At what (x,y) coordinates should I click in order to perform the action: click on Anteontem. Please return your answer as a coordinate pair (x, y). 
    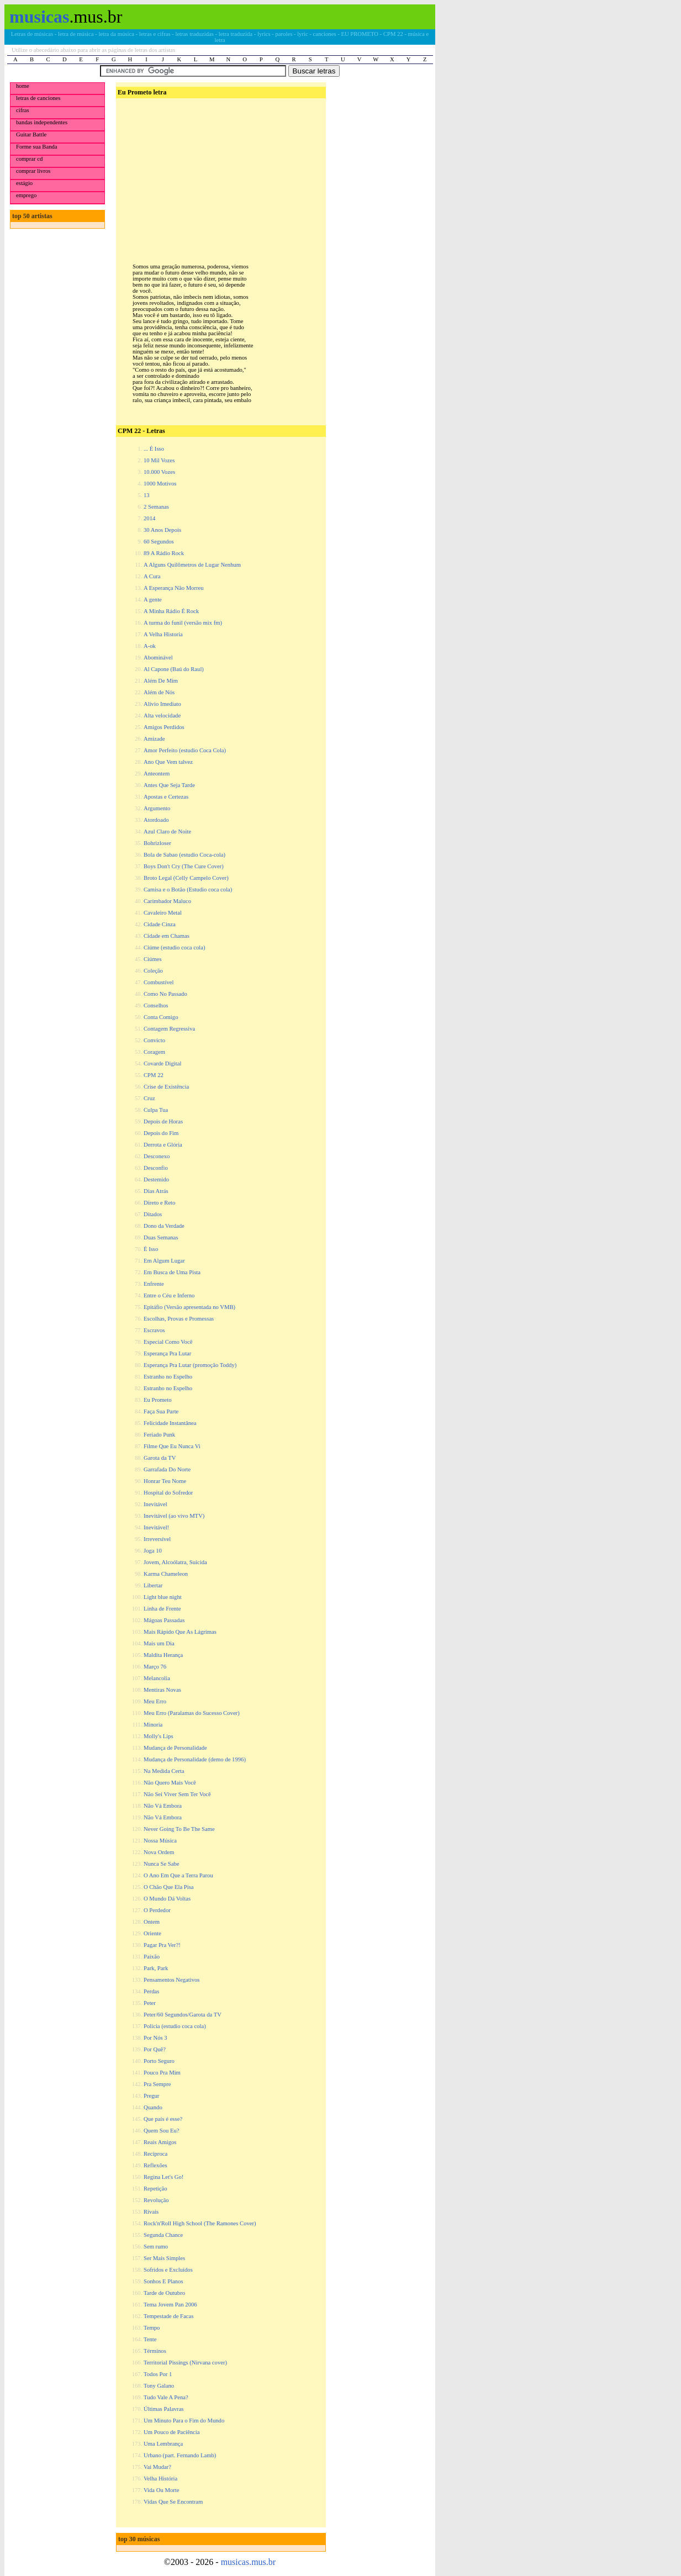
    Looking at the image, I should click on (157, 773).